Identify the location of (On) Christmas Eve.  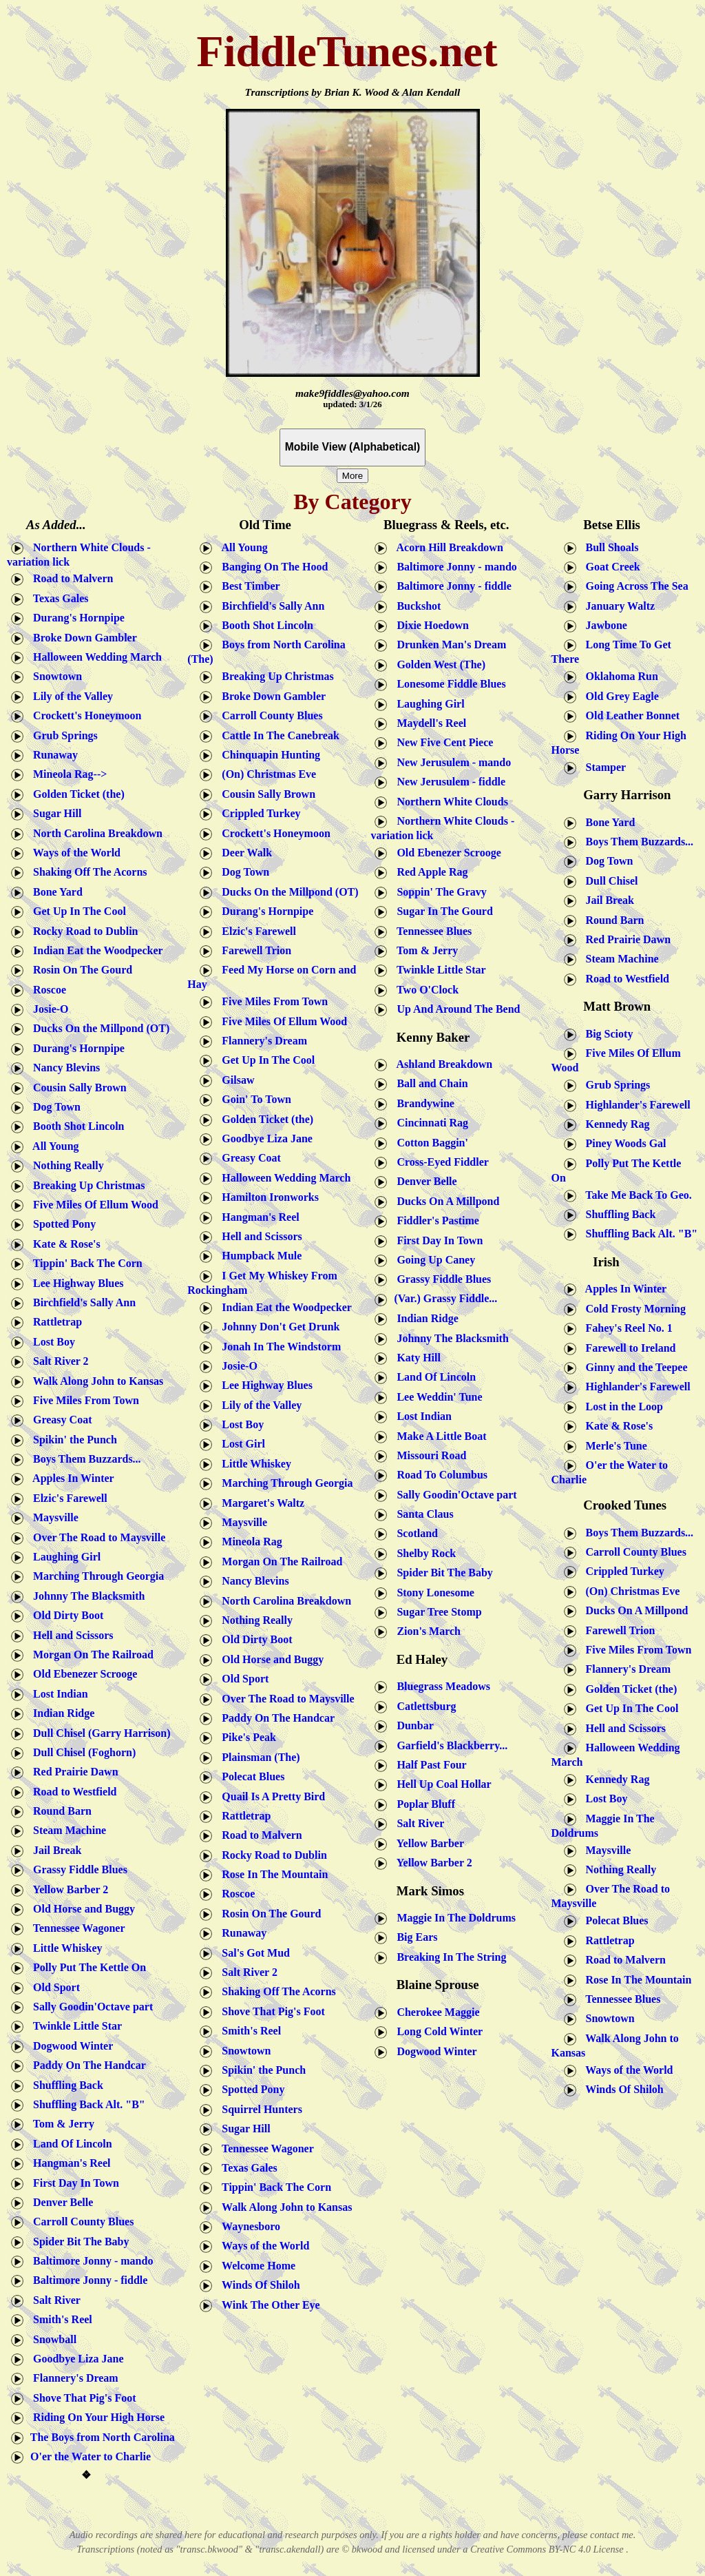
(264, 774).